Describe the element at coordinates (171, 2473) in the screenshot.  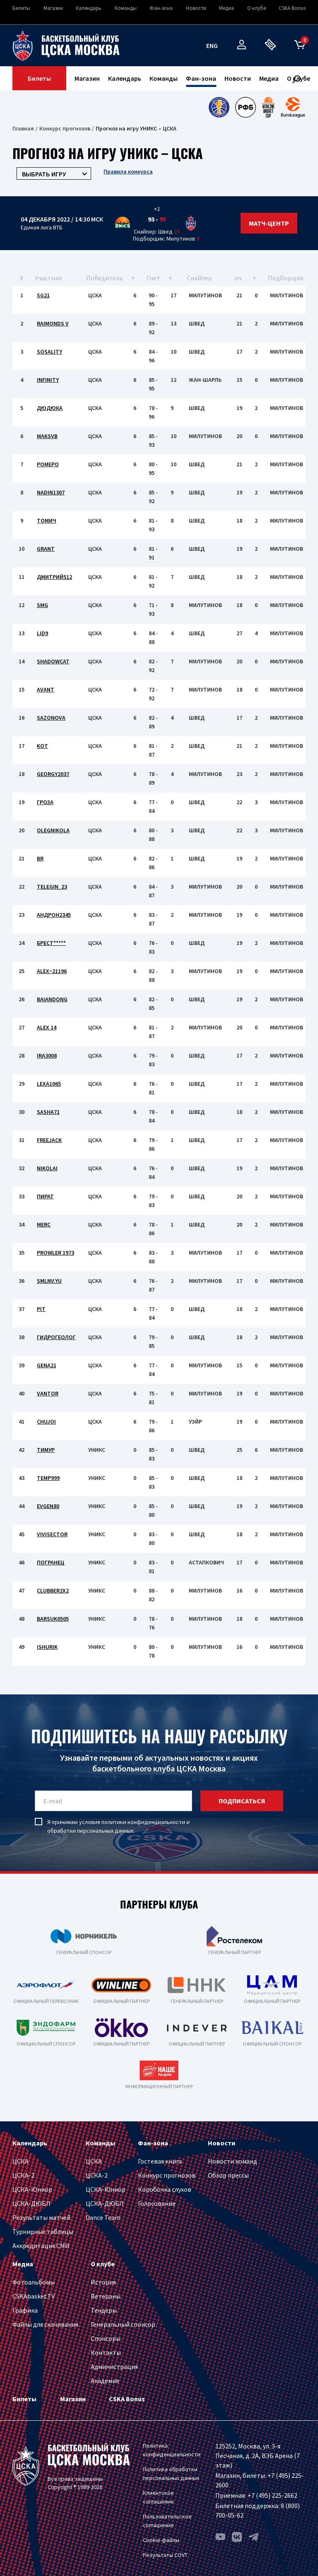
I see `Политика обработки персональных данных` at that location.